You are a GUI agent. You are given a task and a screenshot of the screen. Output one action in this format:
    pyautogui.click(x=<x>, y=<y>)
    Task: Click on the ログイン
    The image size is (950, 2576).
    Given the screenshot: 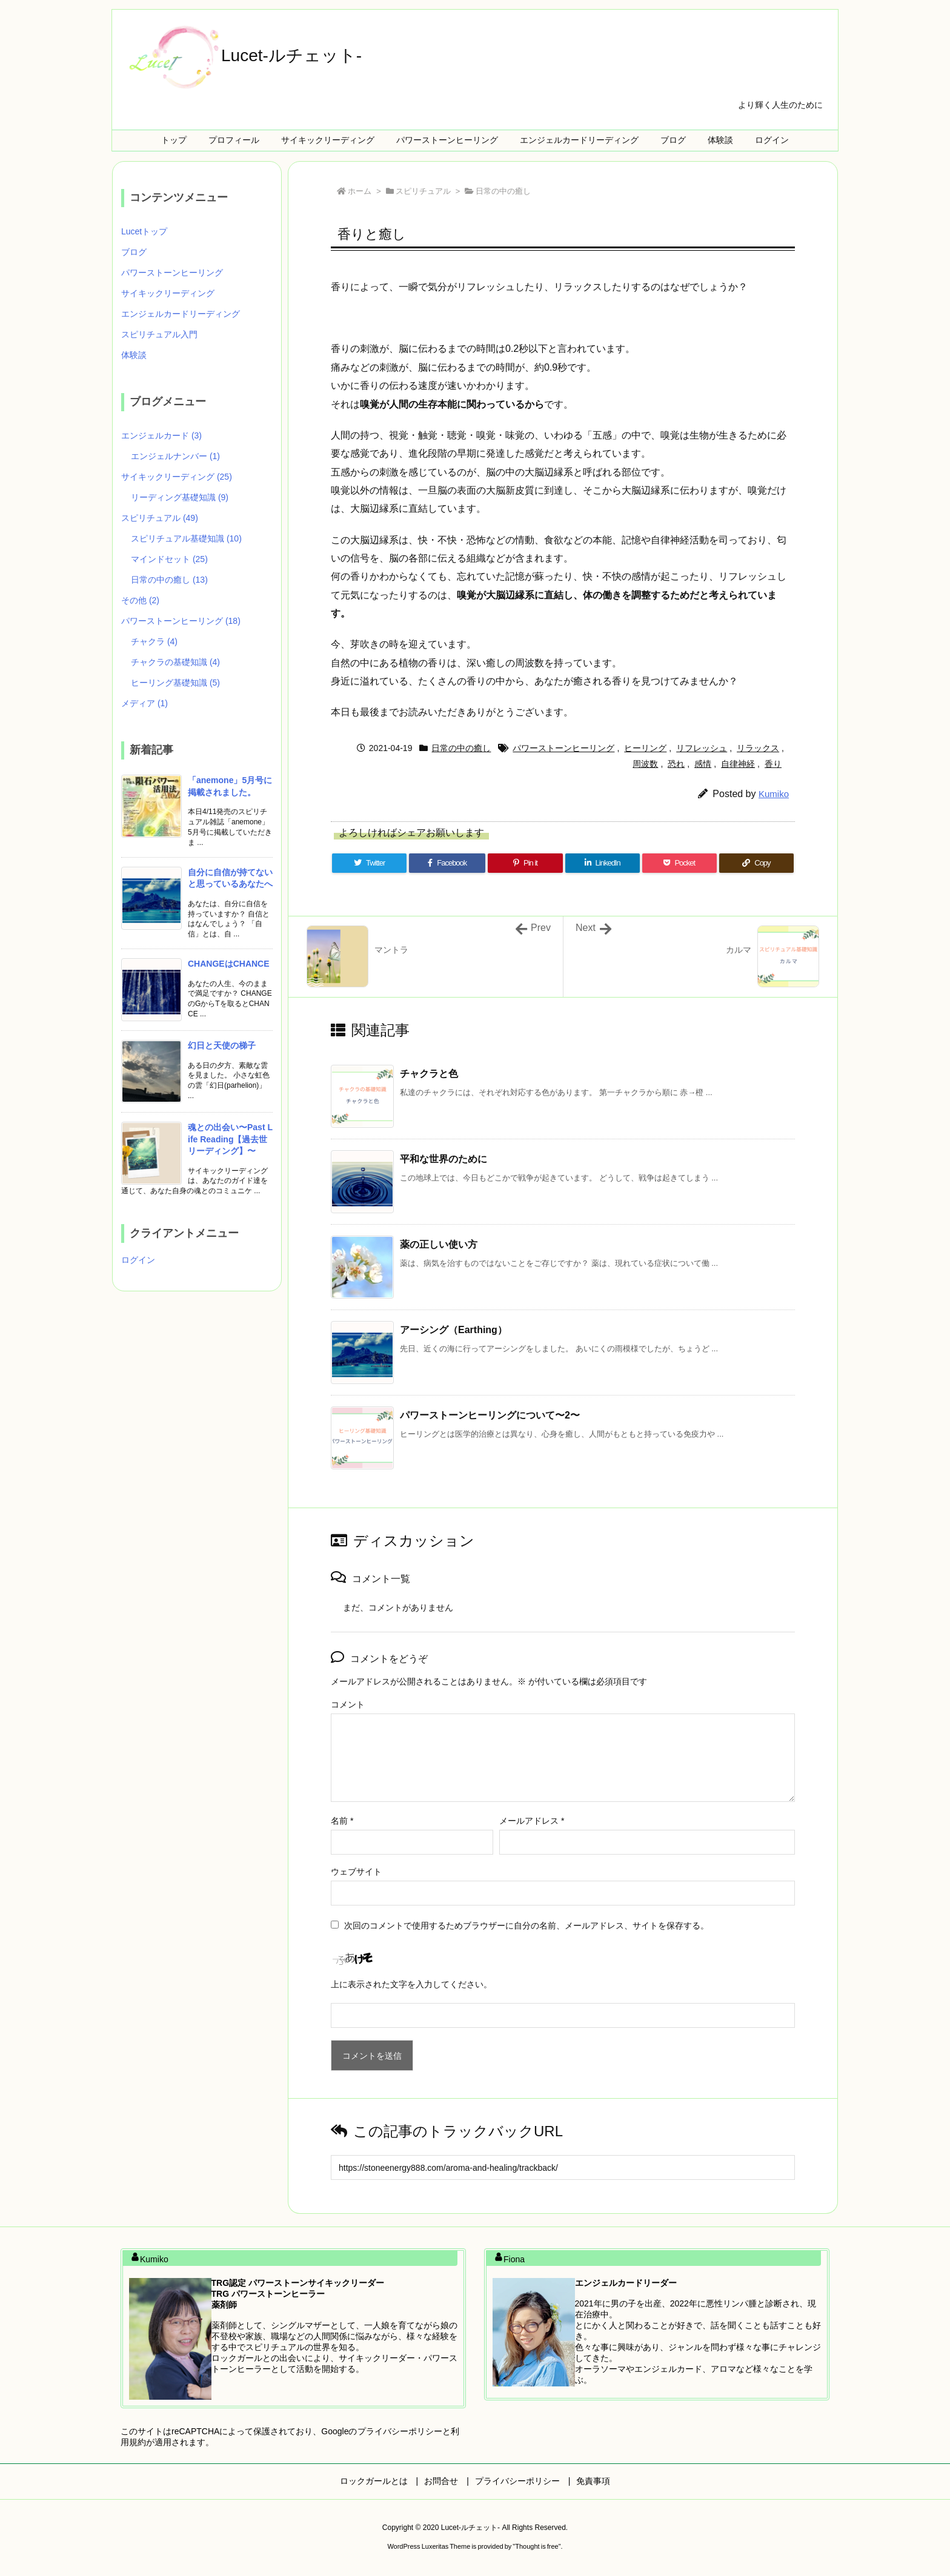 What is the action you would take?
    pyautogui.click(x=138, y=1260)
    